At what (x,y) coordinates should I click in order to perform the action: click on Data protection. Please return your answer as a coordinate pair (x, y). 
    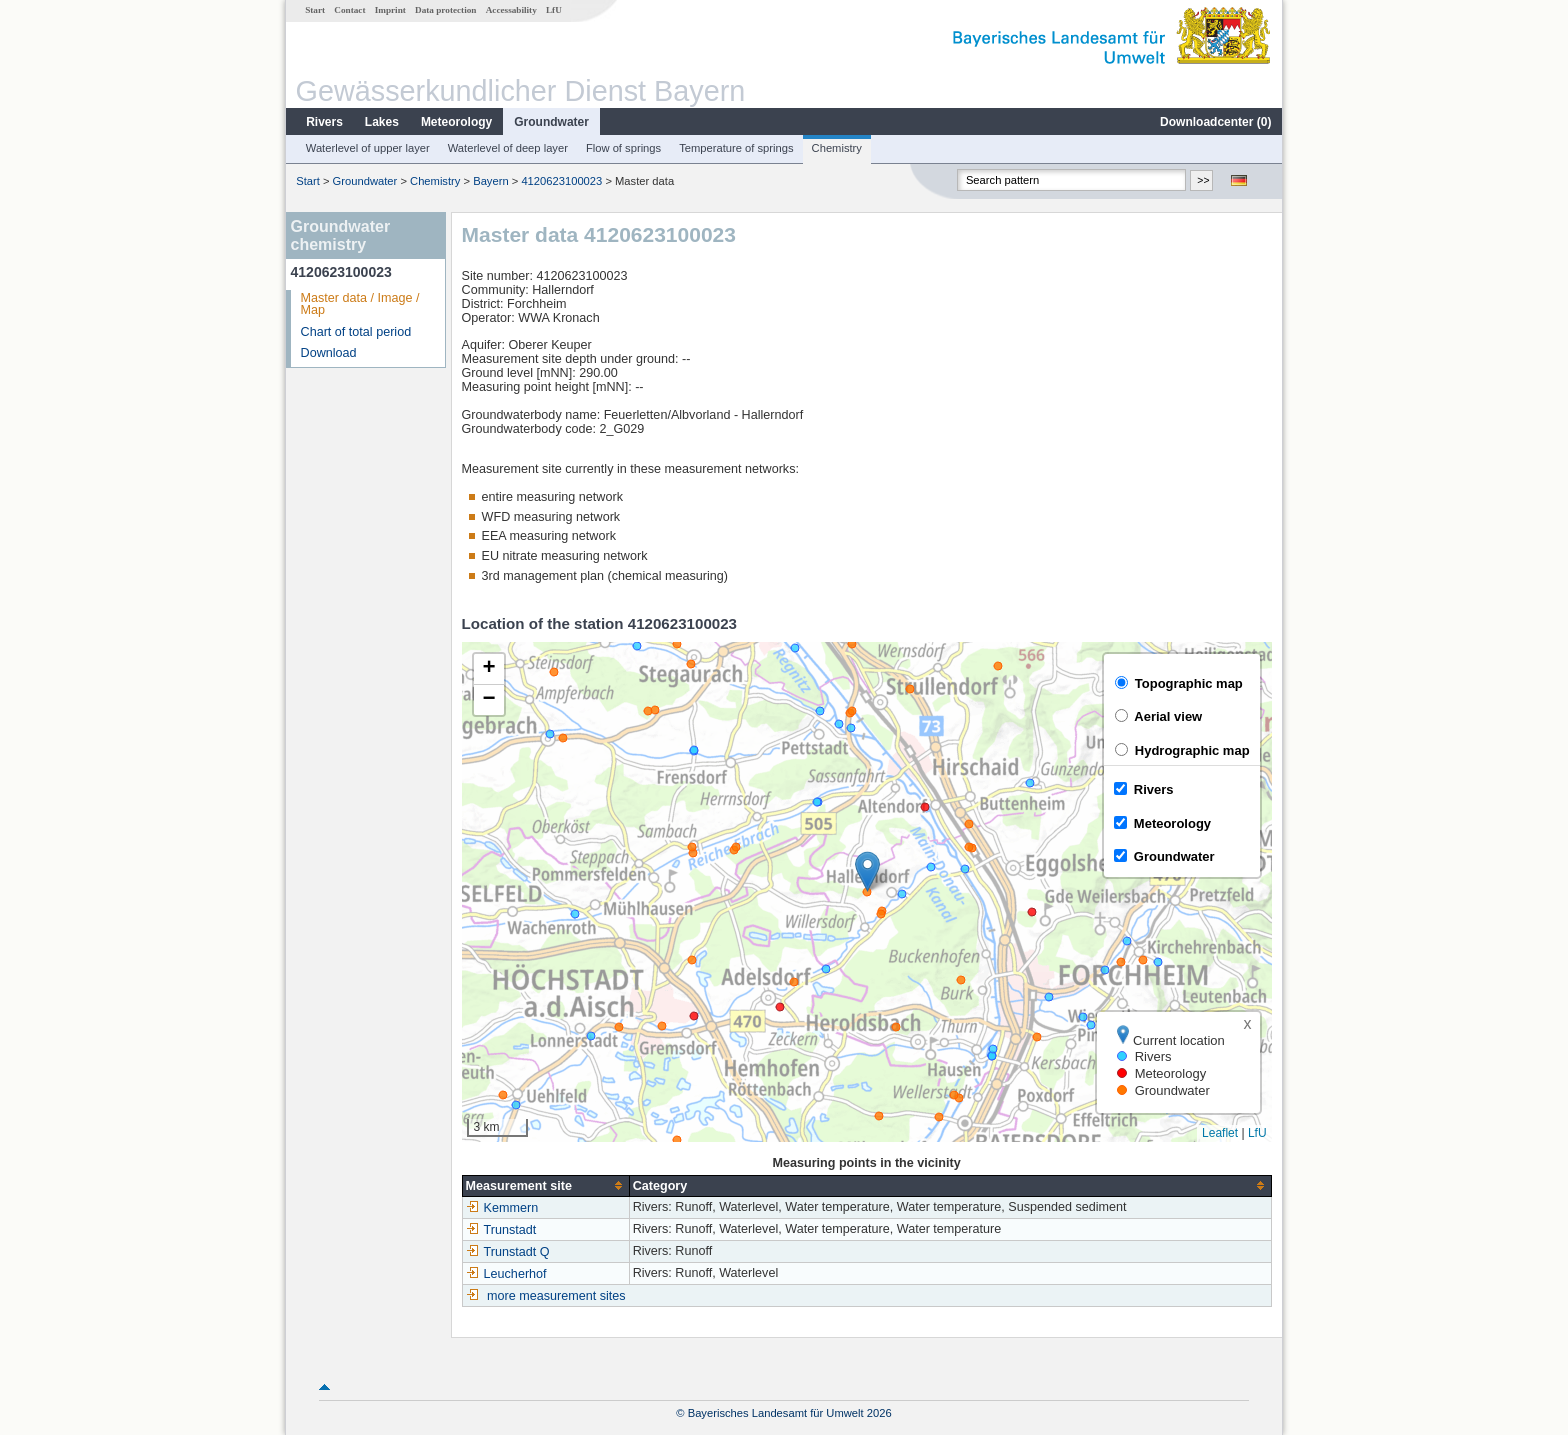
    Looking at the image, I should click on (445, 10).